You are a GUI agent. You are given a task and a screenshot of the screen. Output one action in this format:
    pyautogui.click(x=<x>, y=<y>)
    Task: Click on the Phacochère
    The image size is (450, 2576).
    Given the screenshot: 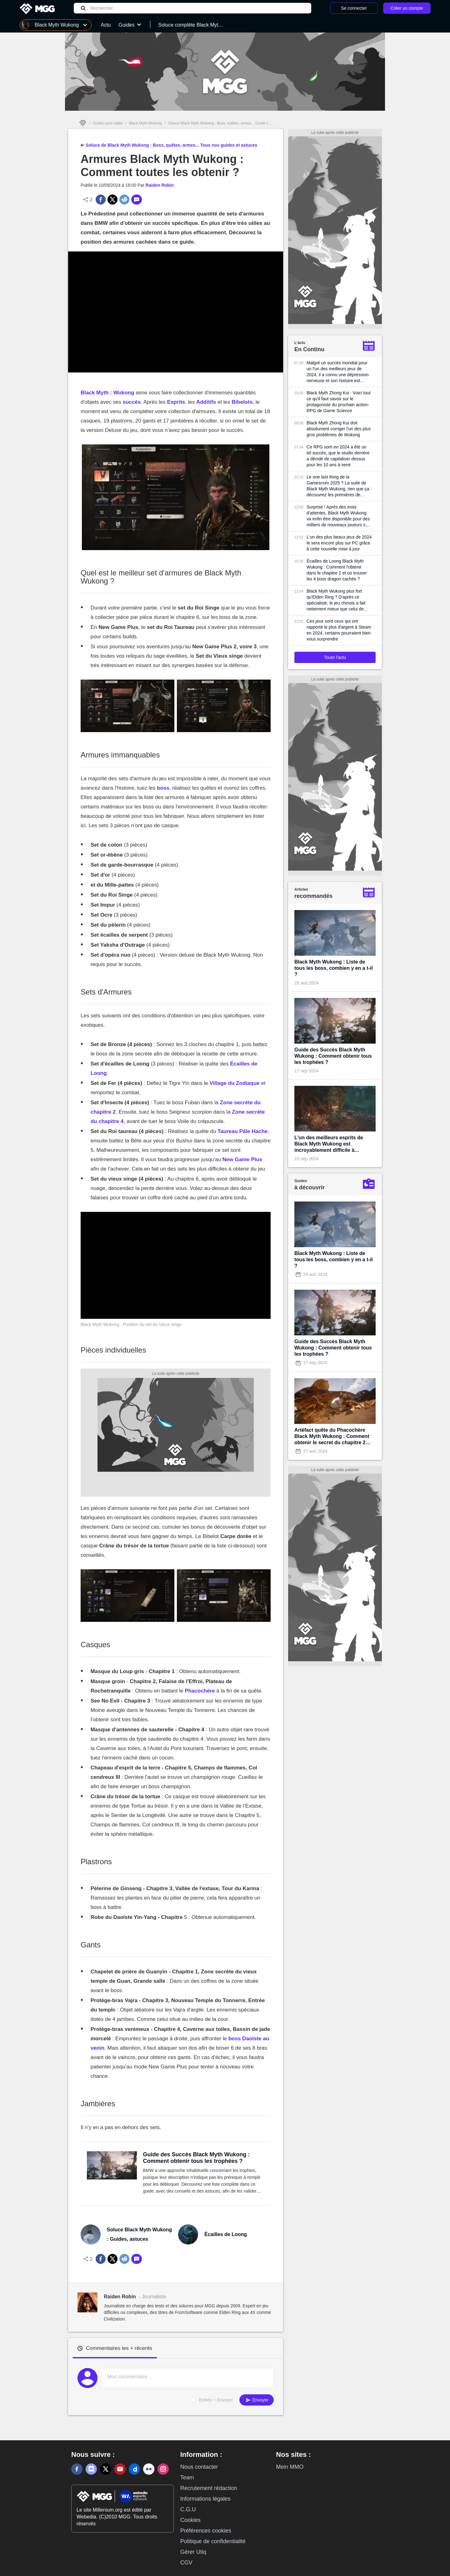 What is the action you would take?
    pyautogui.click(x=200, y=1691)
    